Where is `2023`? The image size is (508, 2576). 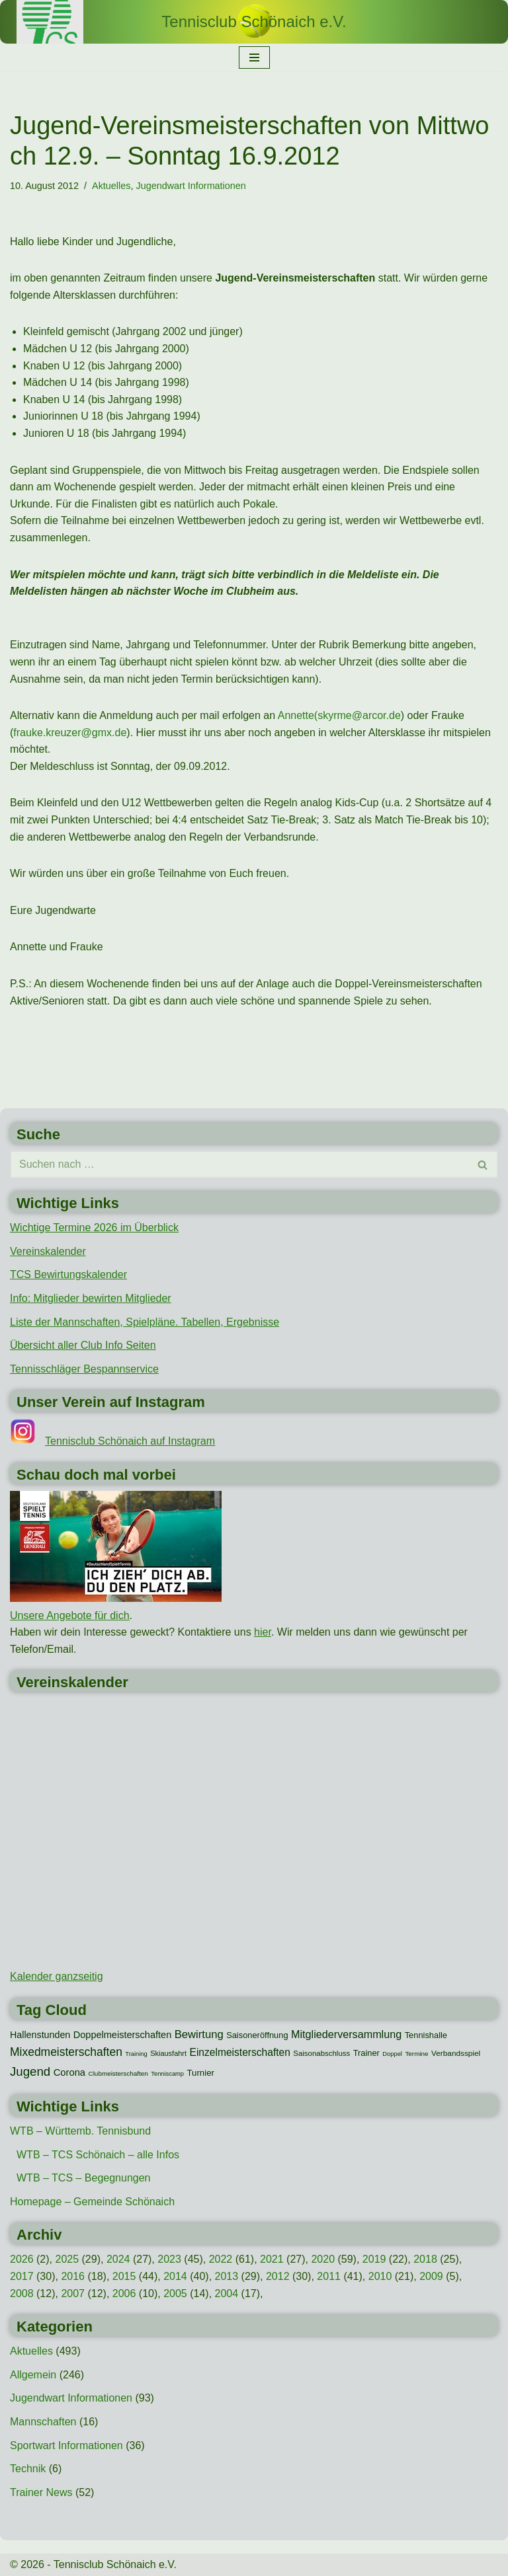
2023 is located at coordinates (169, 2259).